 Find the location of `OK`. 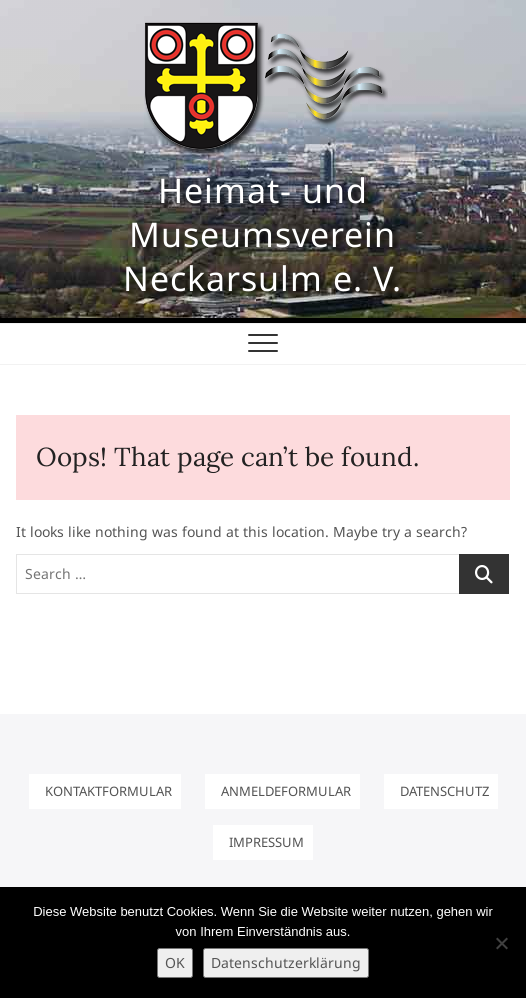

OK is located at coordinates (175, 962).